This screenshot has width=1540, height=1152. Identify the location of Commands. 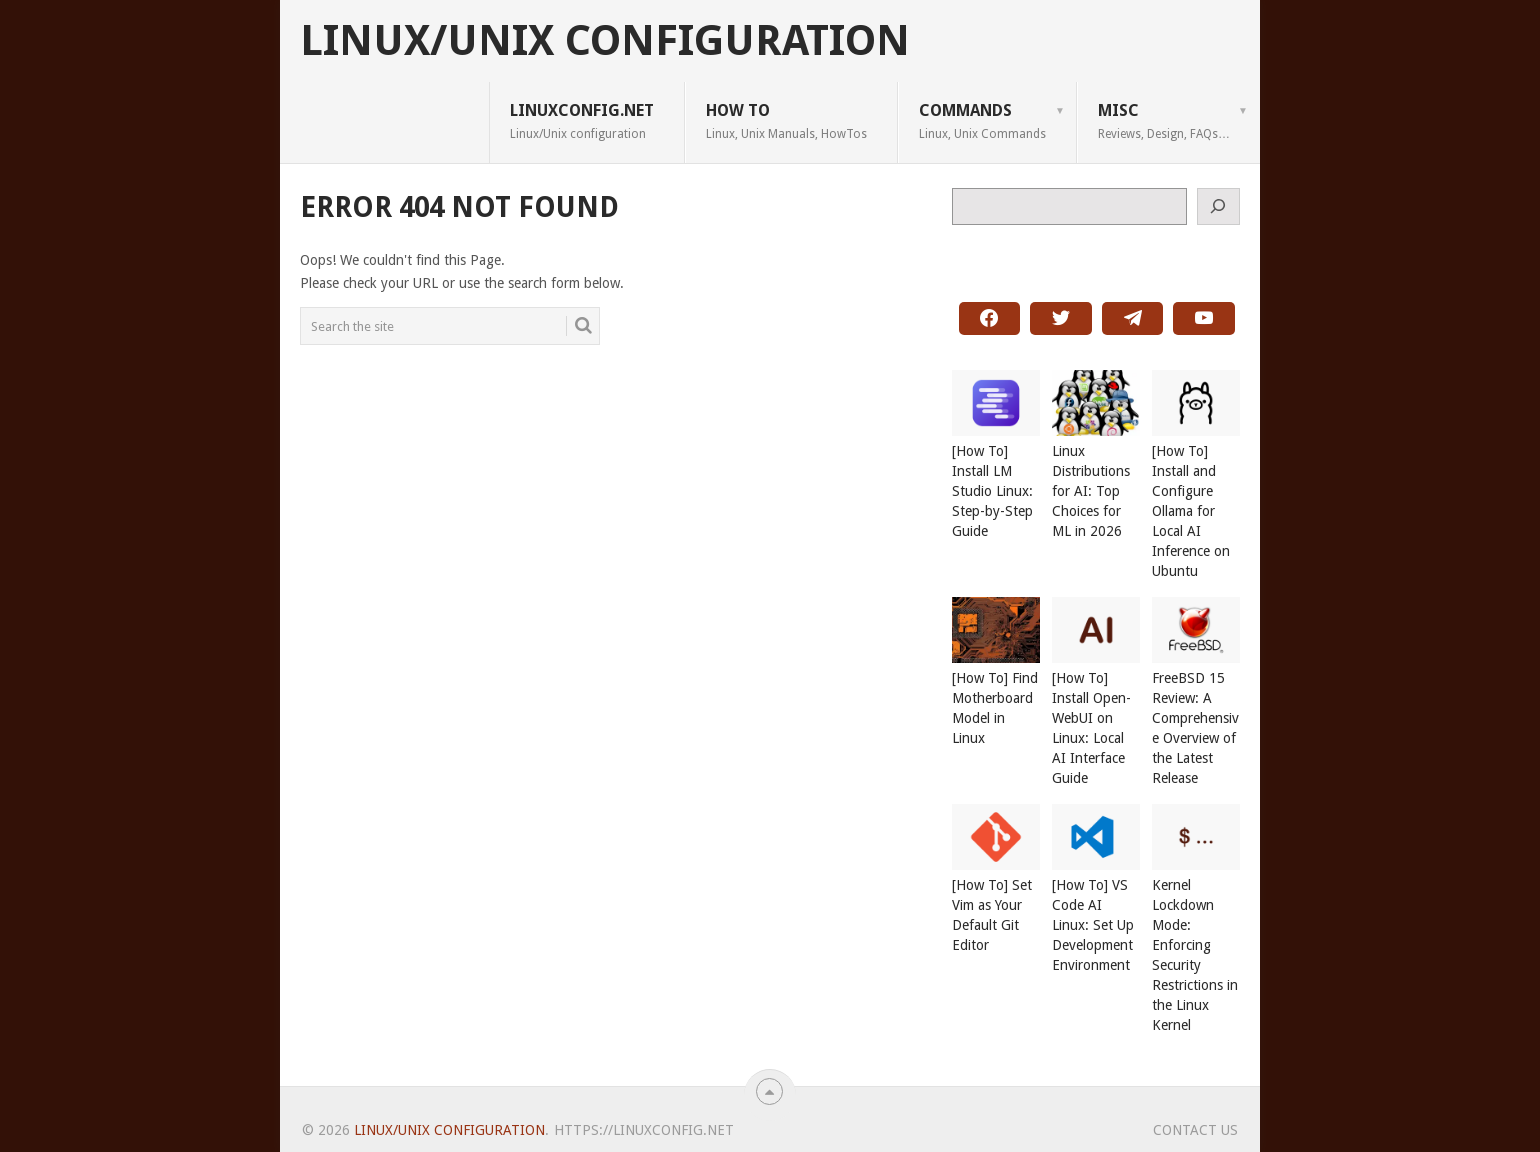
(982, 121).